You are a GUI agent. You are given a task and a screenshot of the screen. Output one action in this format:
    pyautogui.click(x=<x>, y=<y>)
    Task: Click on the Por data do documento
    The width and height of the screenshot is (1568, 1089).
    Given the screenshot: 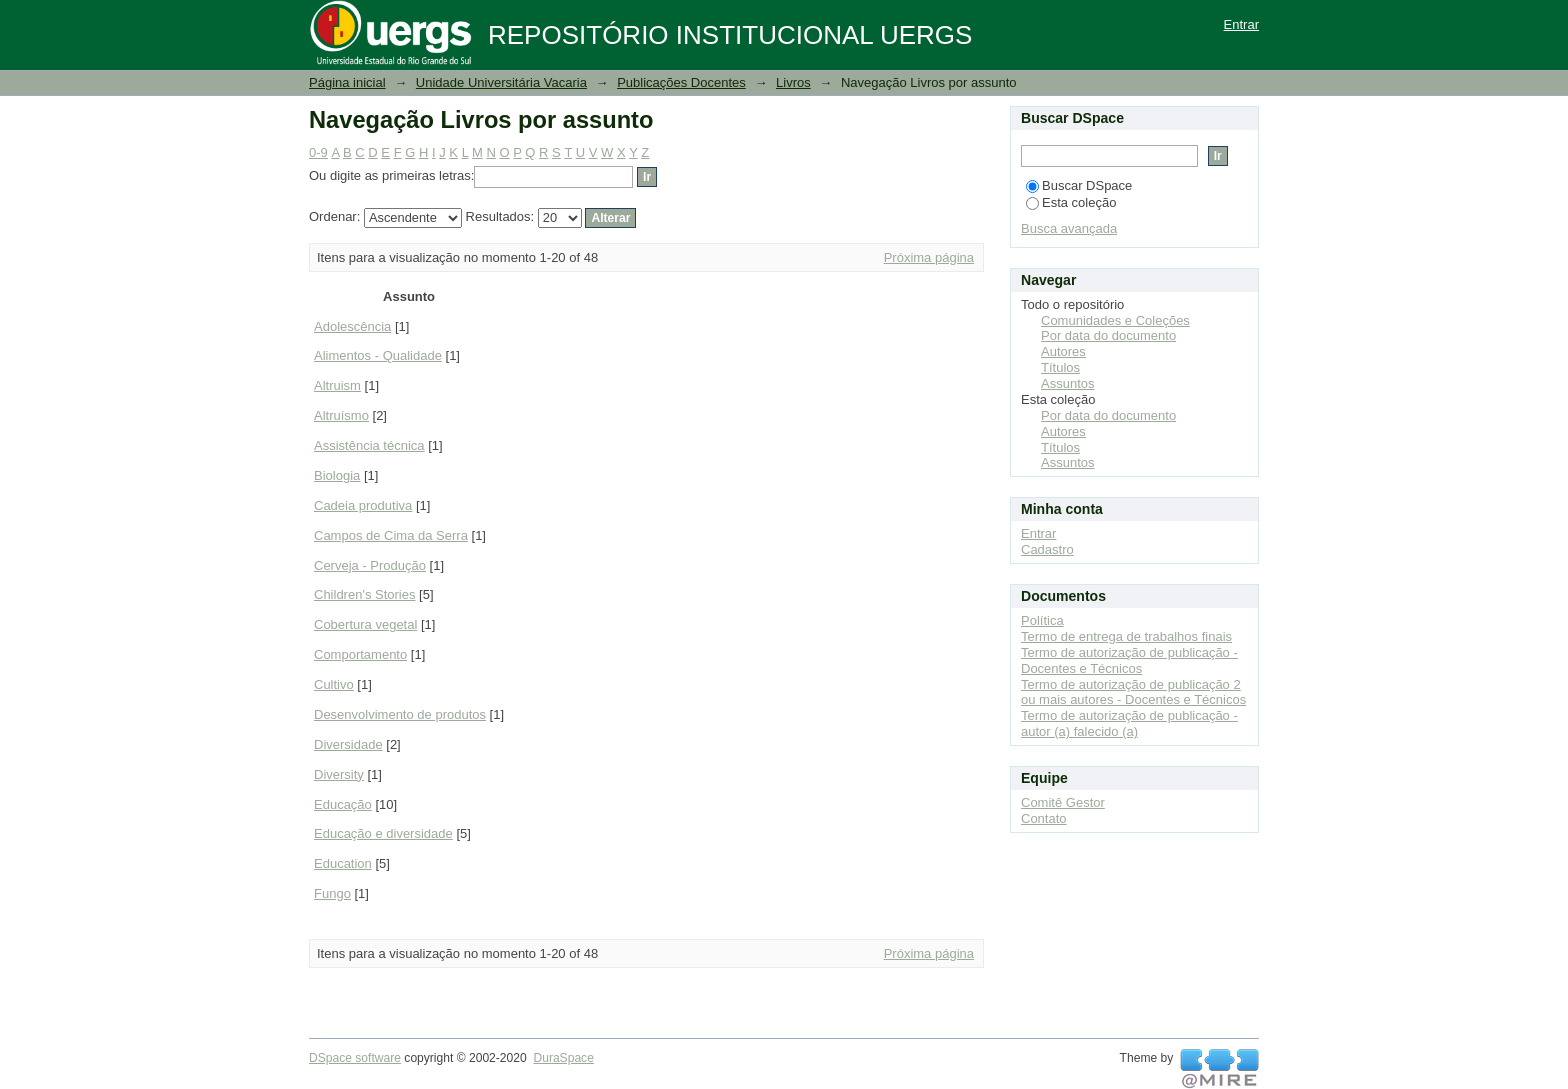 What is the action you would take?
    pyautogui.click(x=1108, y=335)
    